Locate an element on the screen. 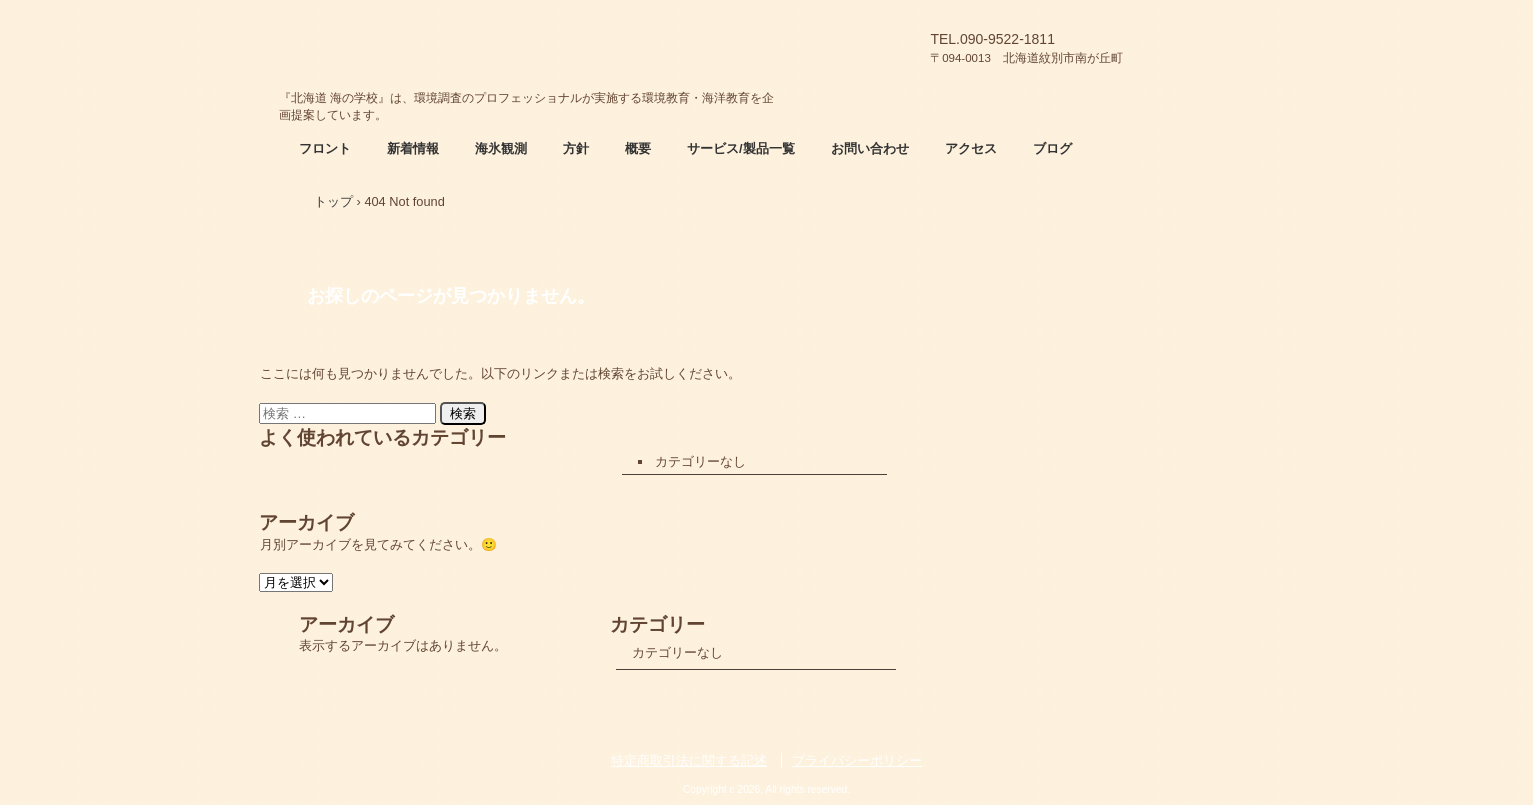 This screenshot has height=805, width=1533. 北海道 海の学校 is located at coordinates (529, 45).